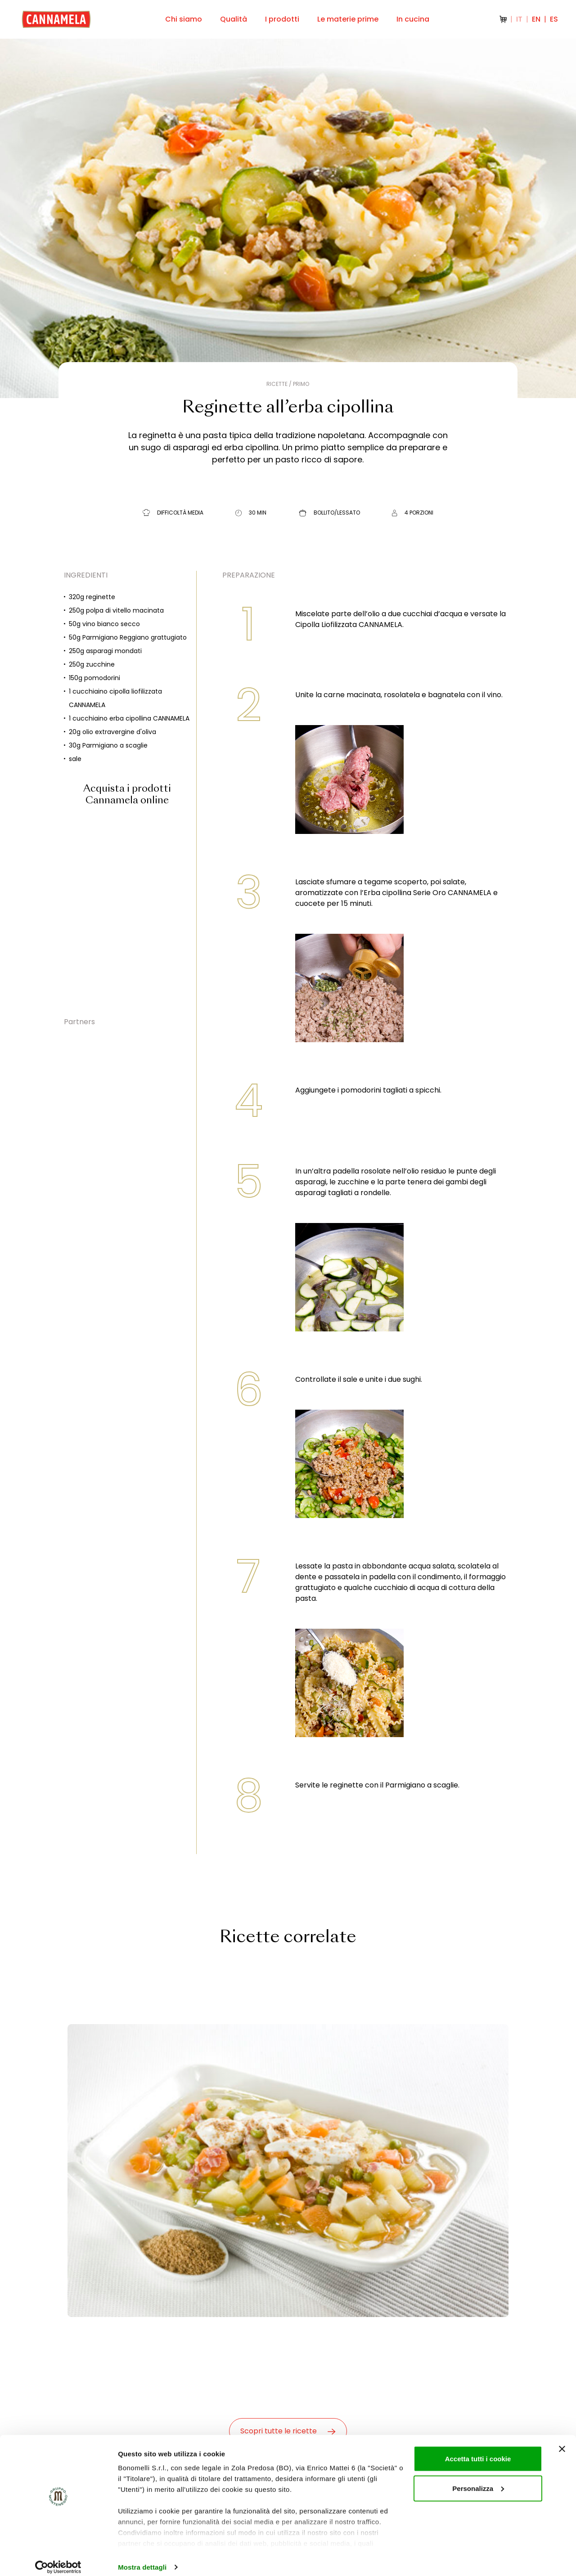 The image size is (576, 2576). I want to click on Mostra dettagli, so click(142, 2558).